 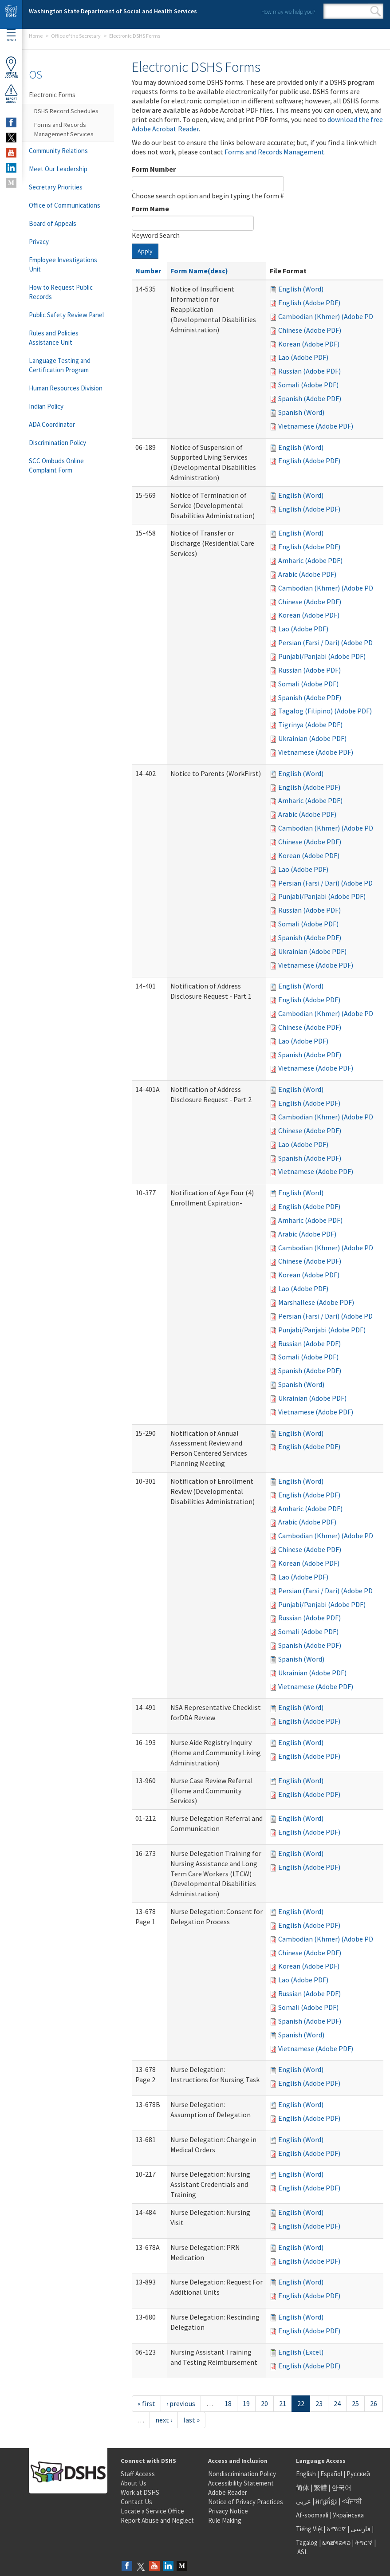 I want to click on last », so click(x=191, y=2419).